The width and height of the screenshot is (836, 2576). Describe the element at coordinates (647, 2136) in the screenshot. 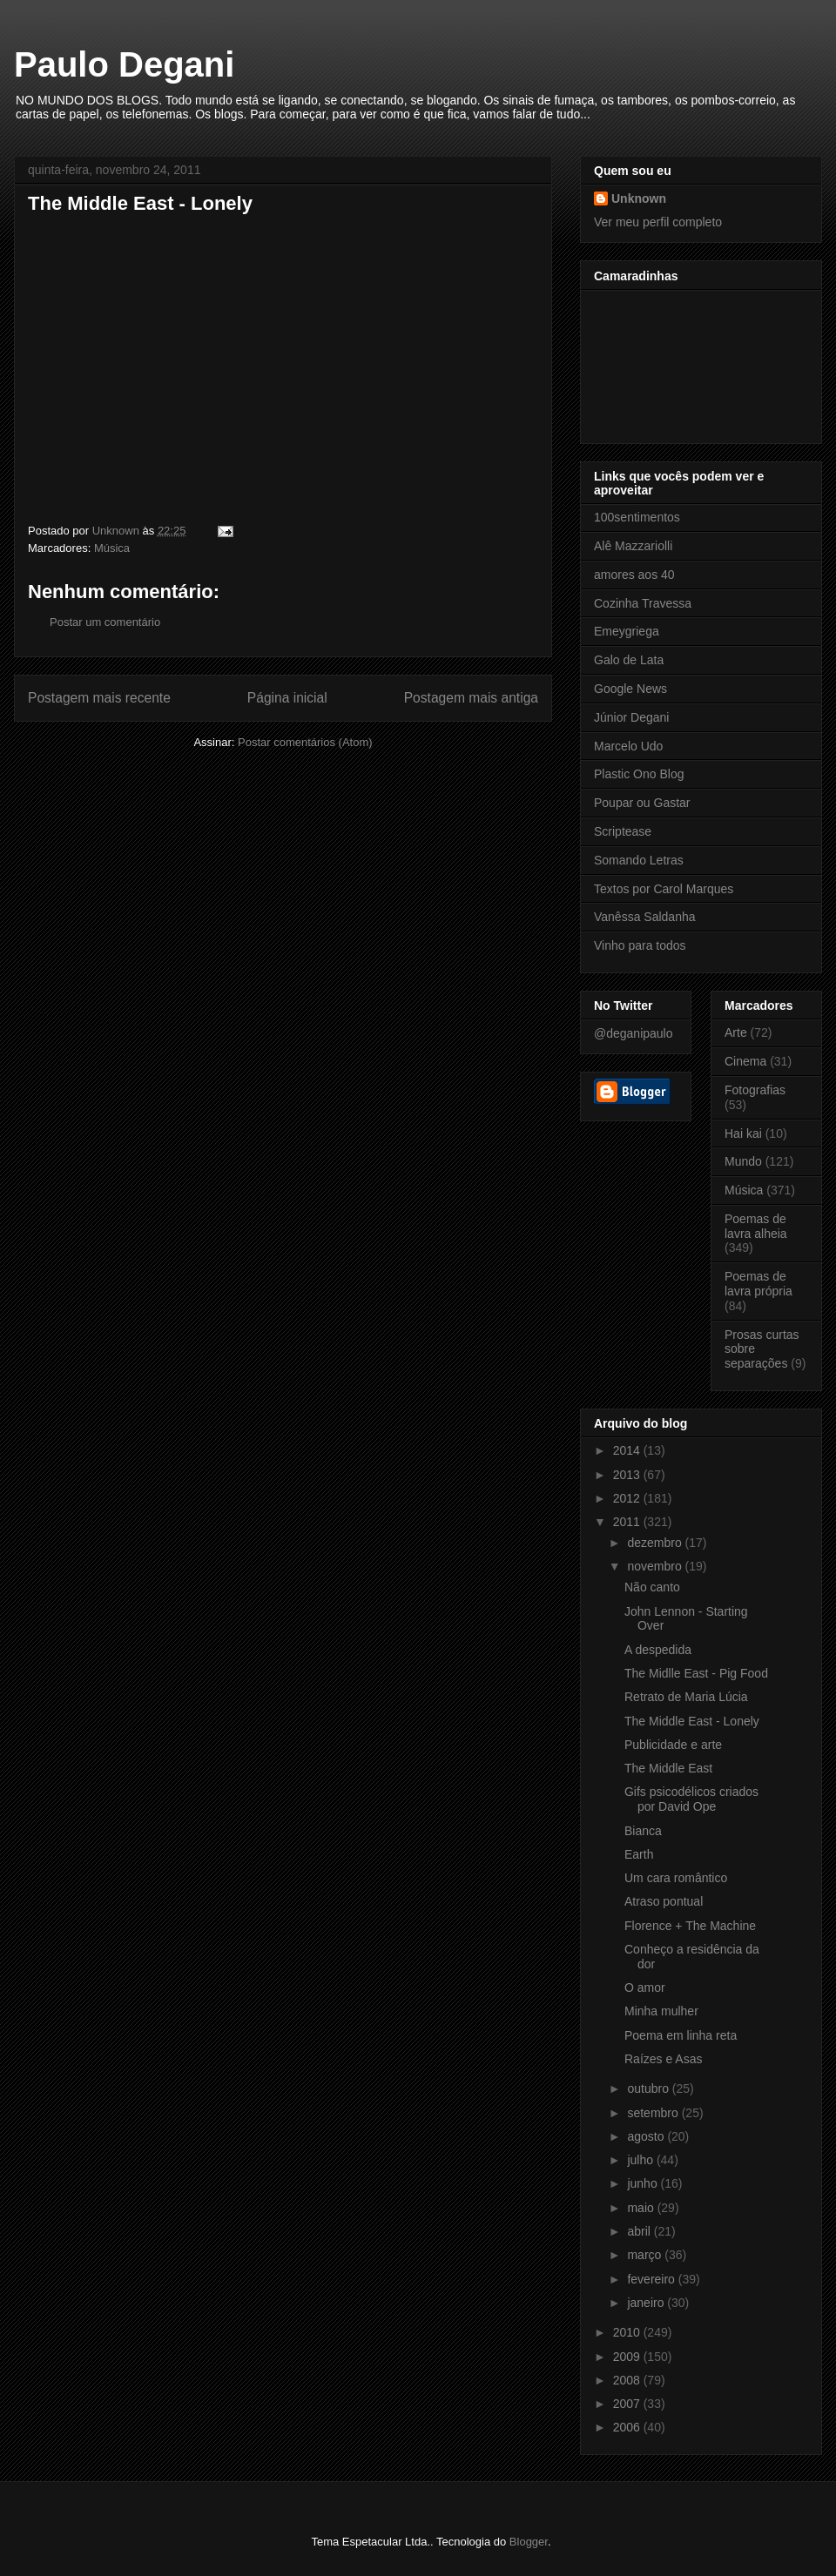

I see `agosto` at that location.